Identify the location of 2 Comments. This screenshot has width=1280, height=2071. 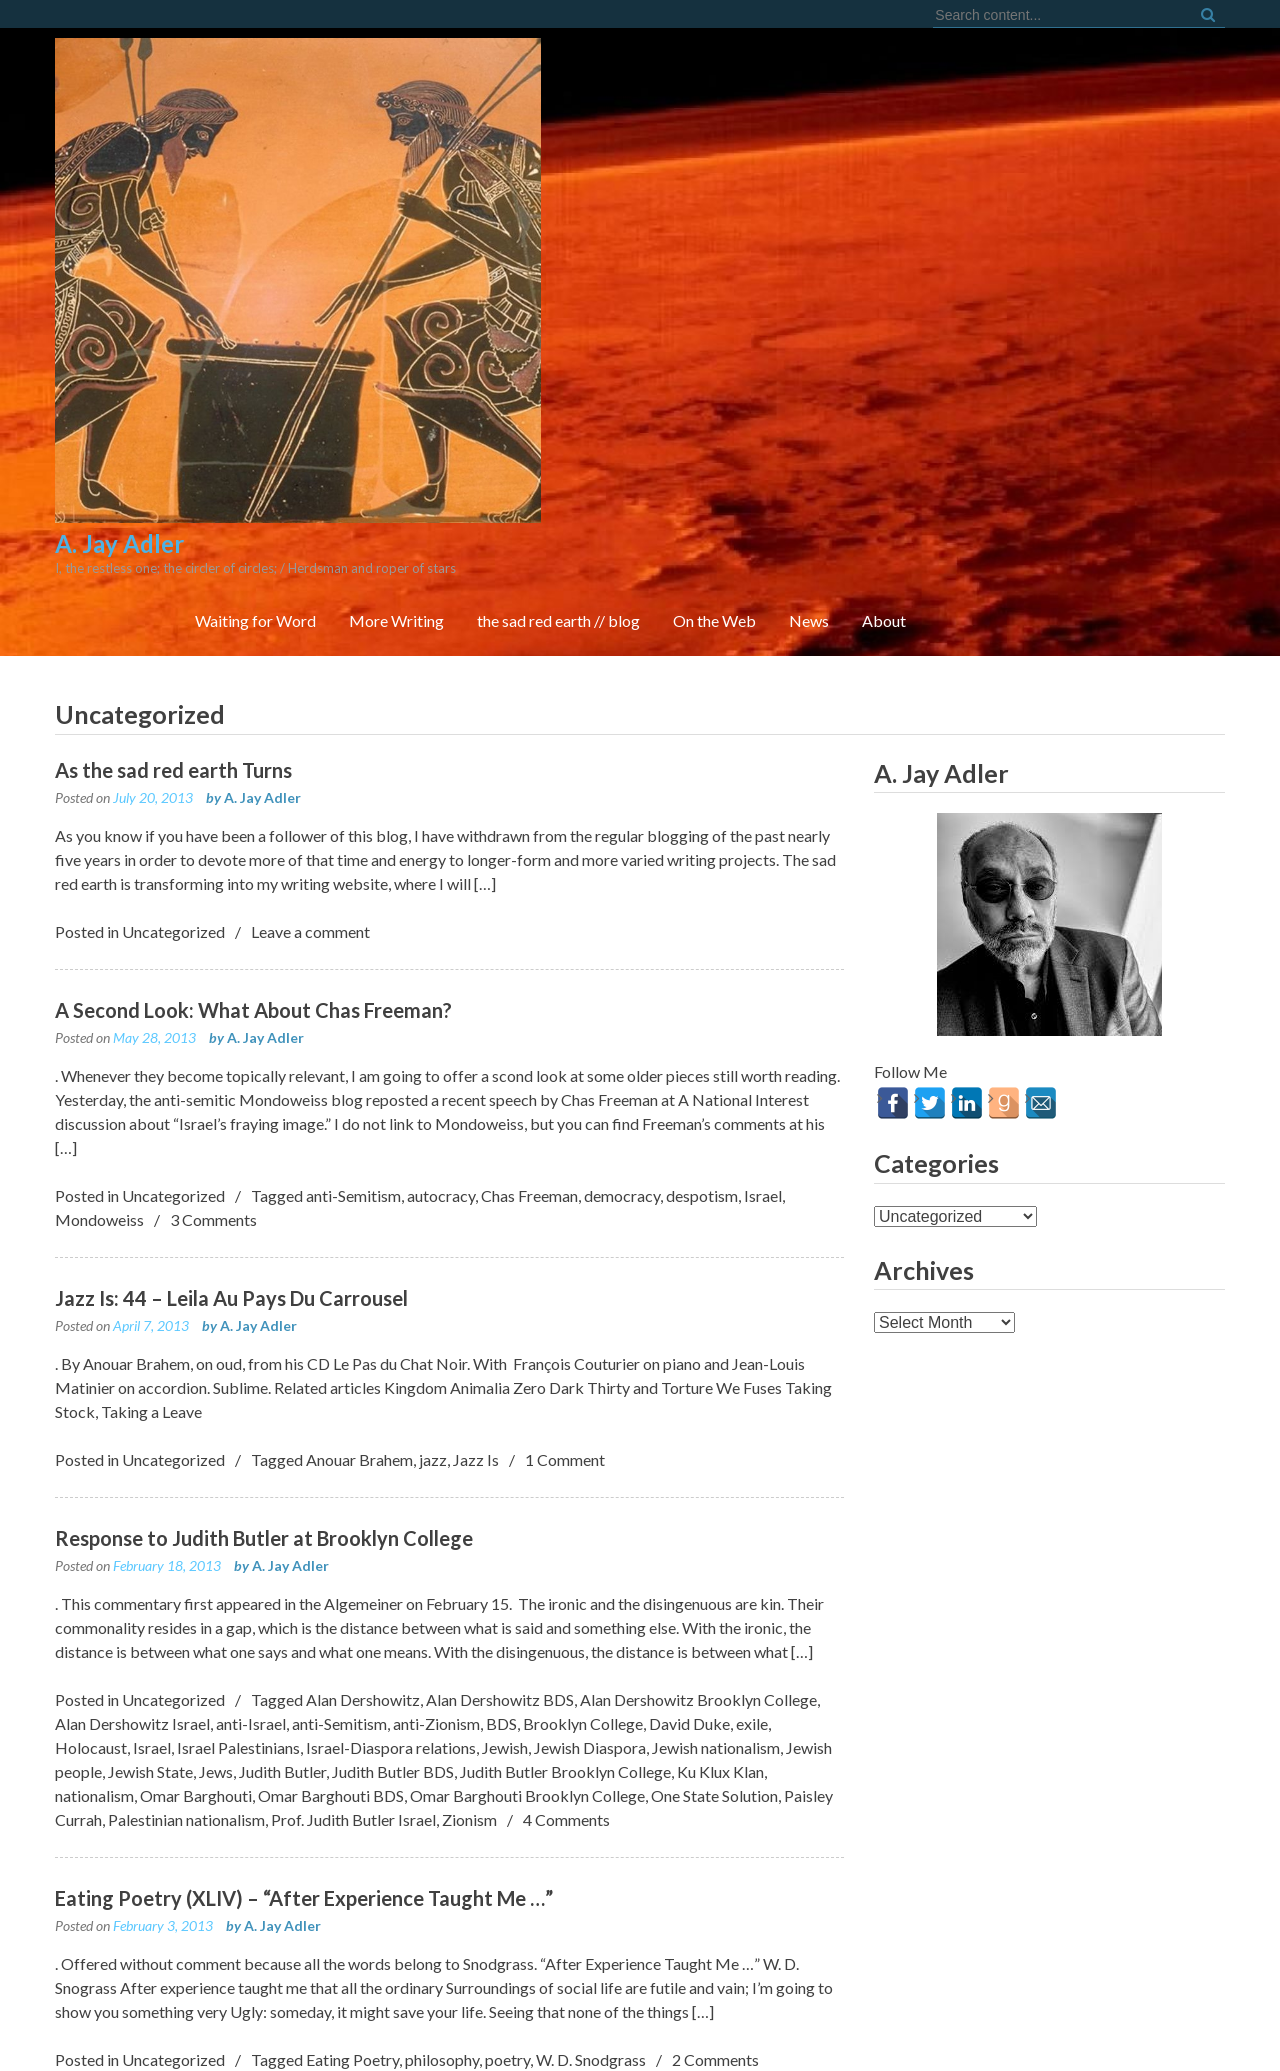
(715, 1815).